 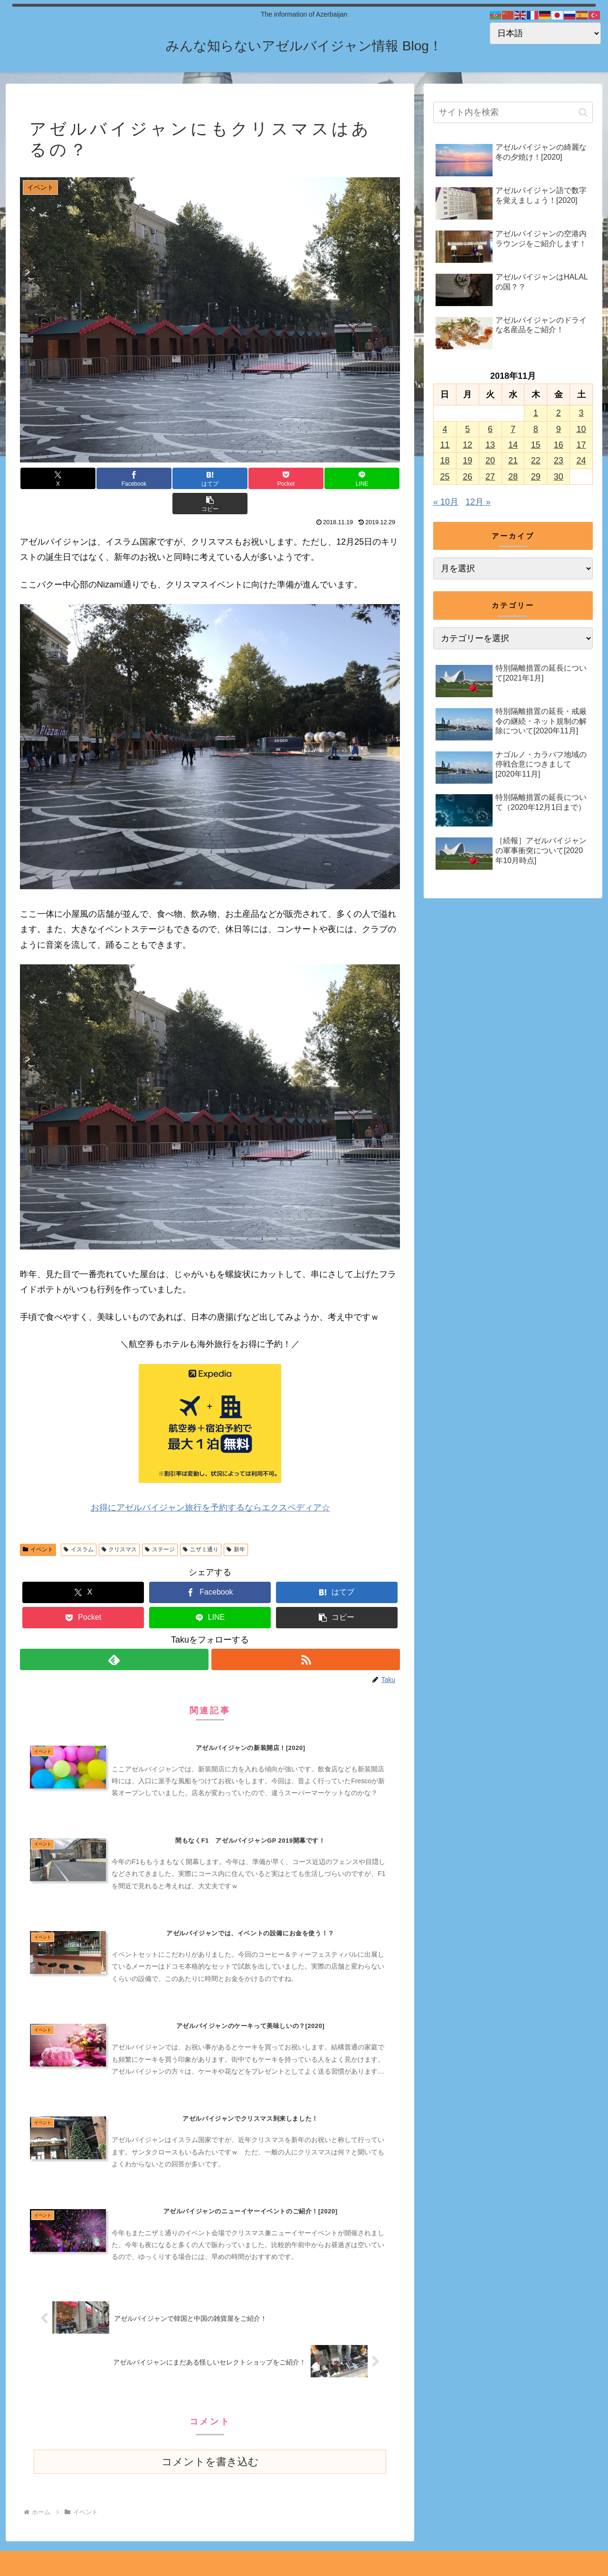 What do you see at coordinates (581, 460) in the screenshot?
I see `24 [2018年11月24日 に投稿を公開]` at bounding box center [581, 460].